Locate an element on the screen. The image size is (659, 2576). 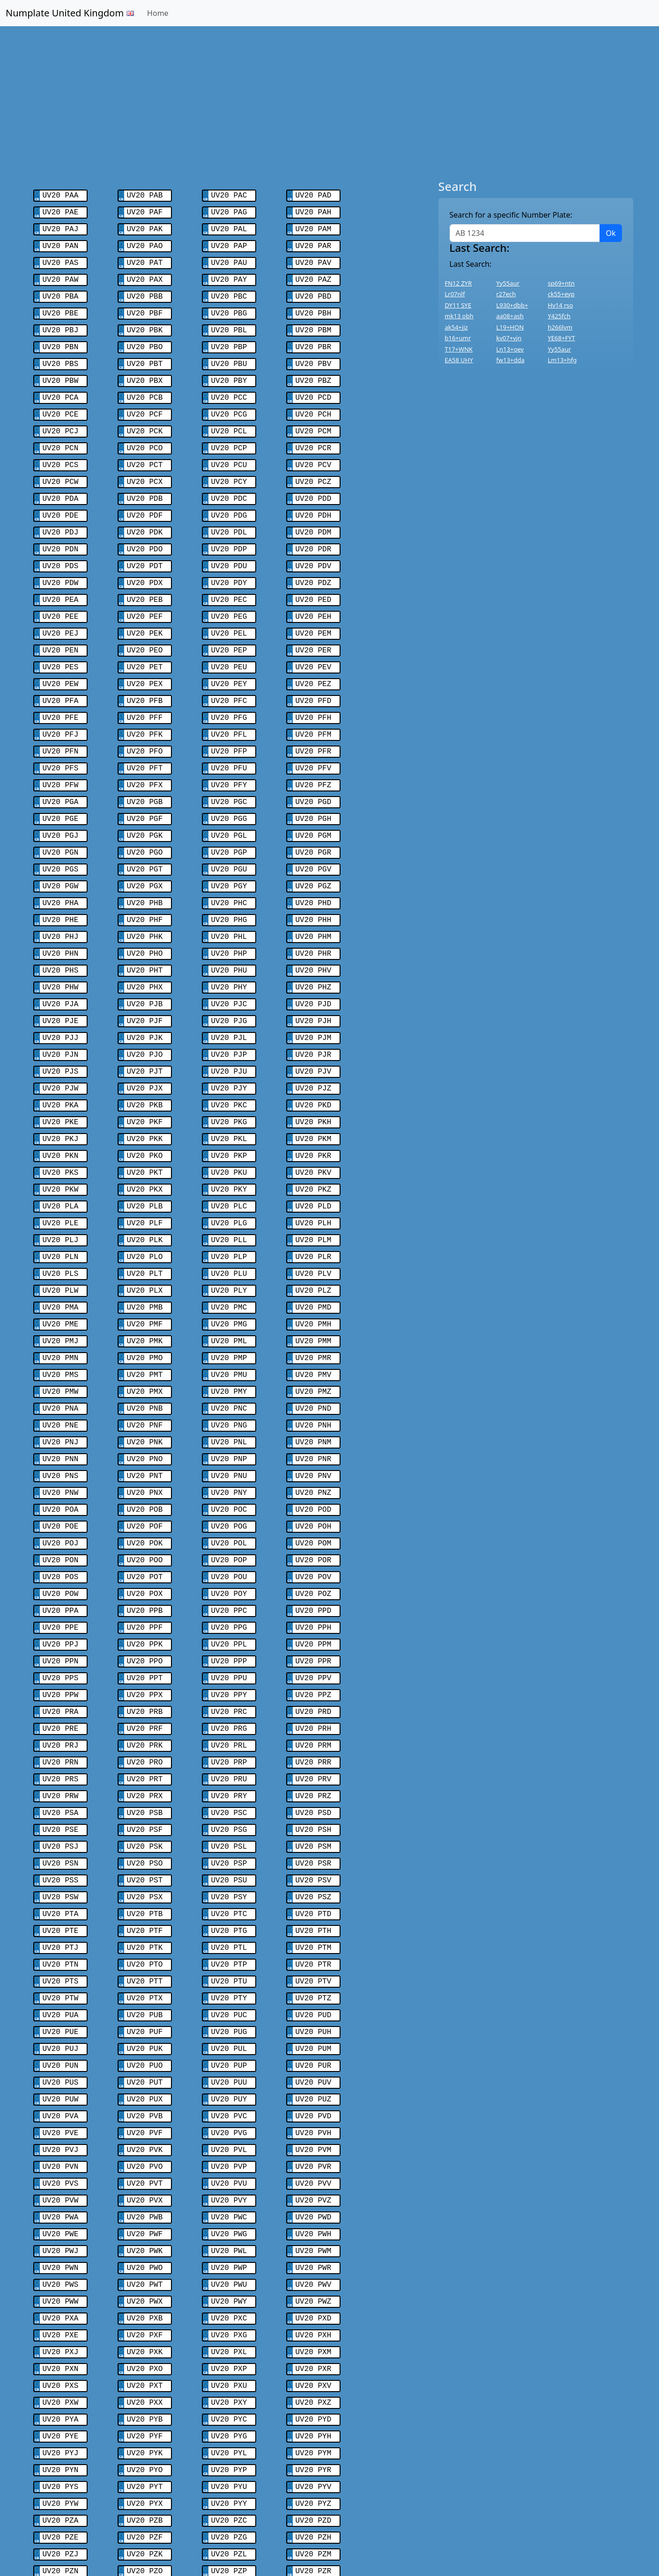
UV20 PUA is located at coordinates (61, 1913).